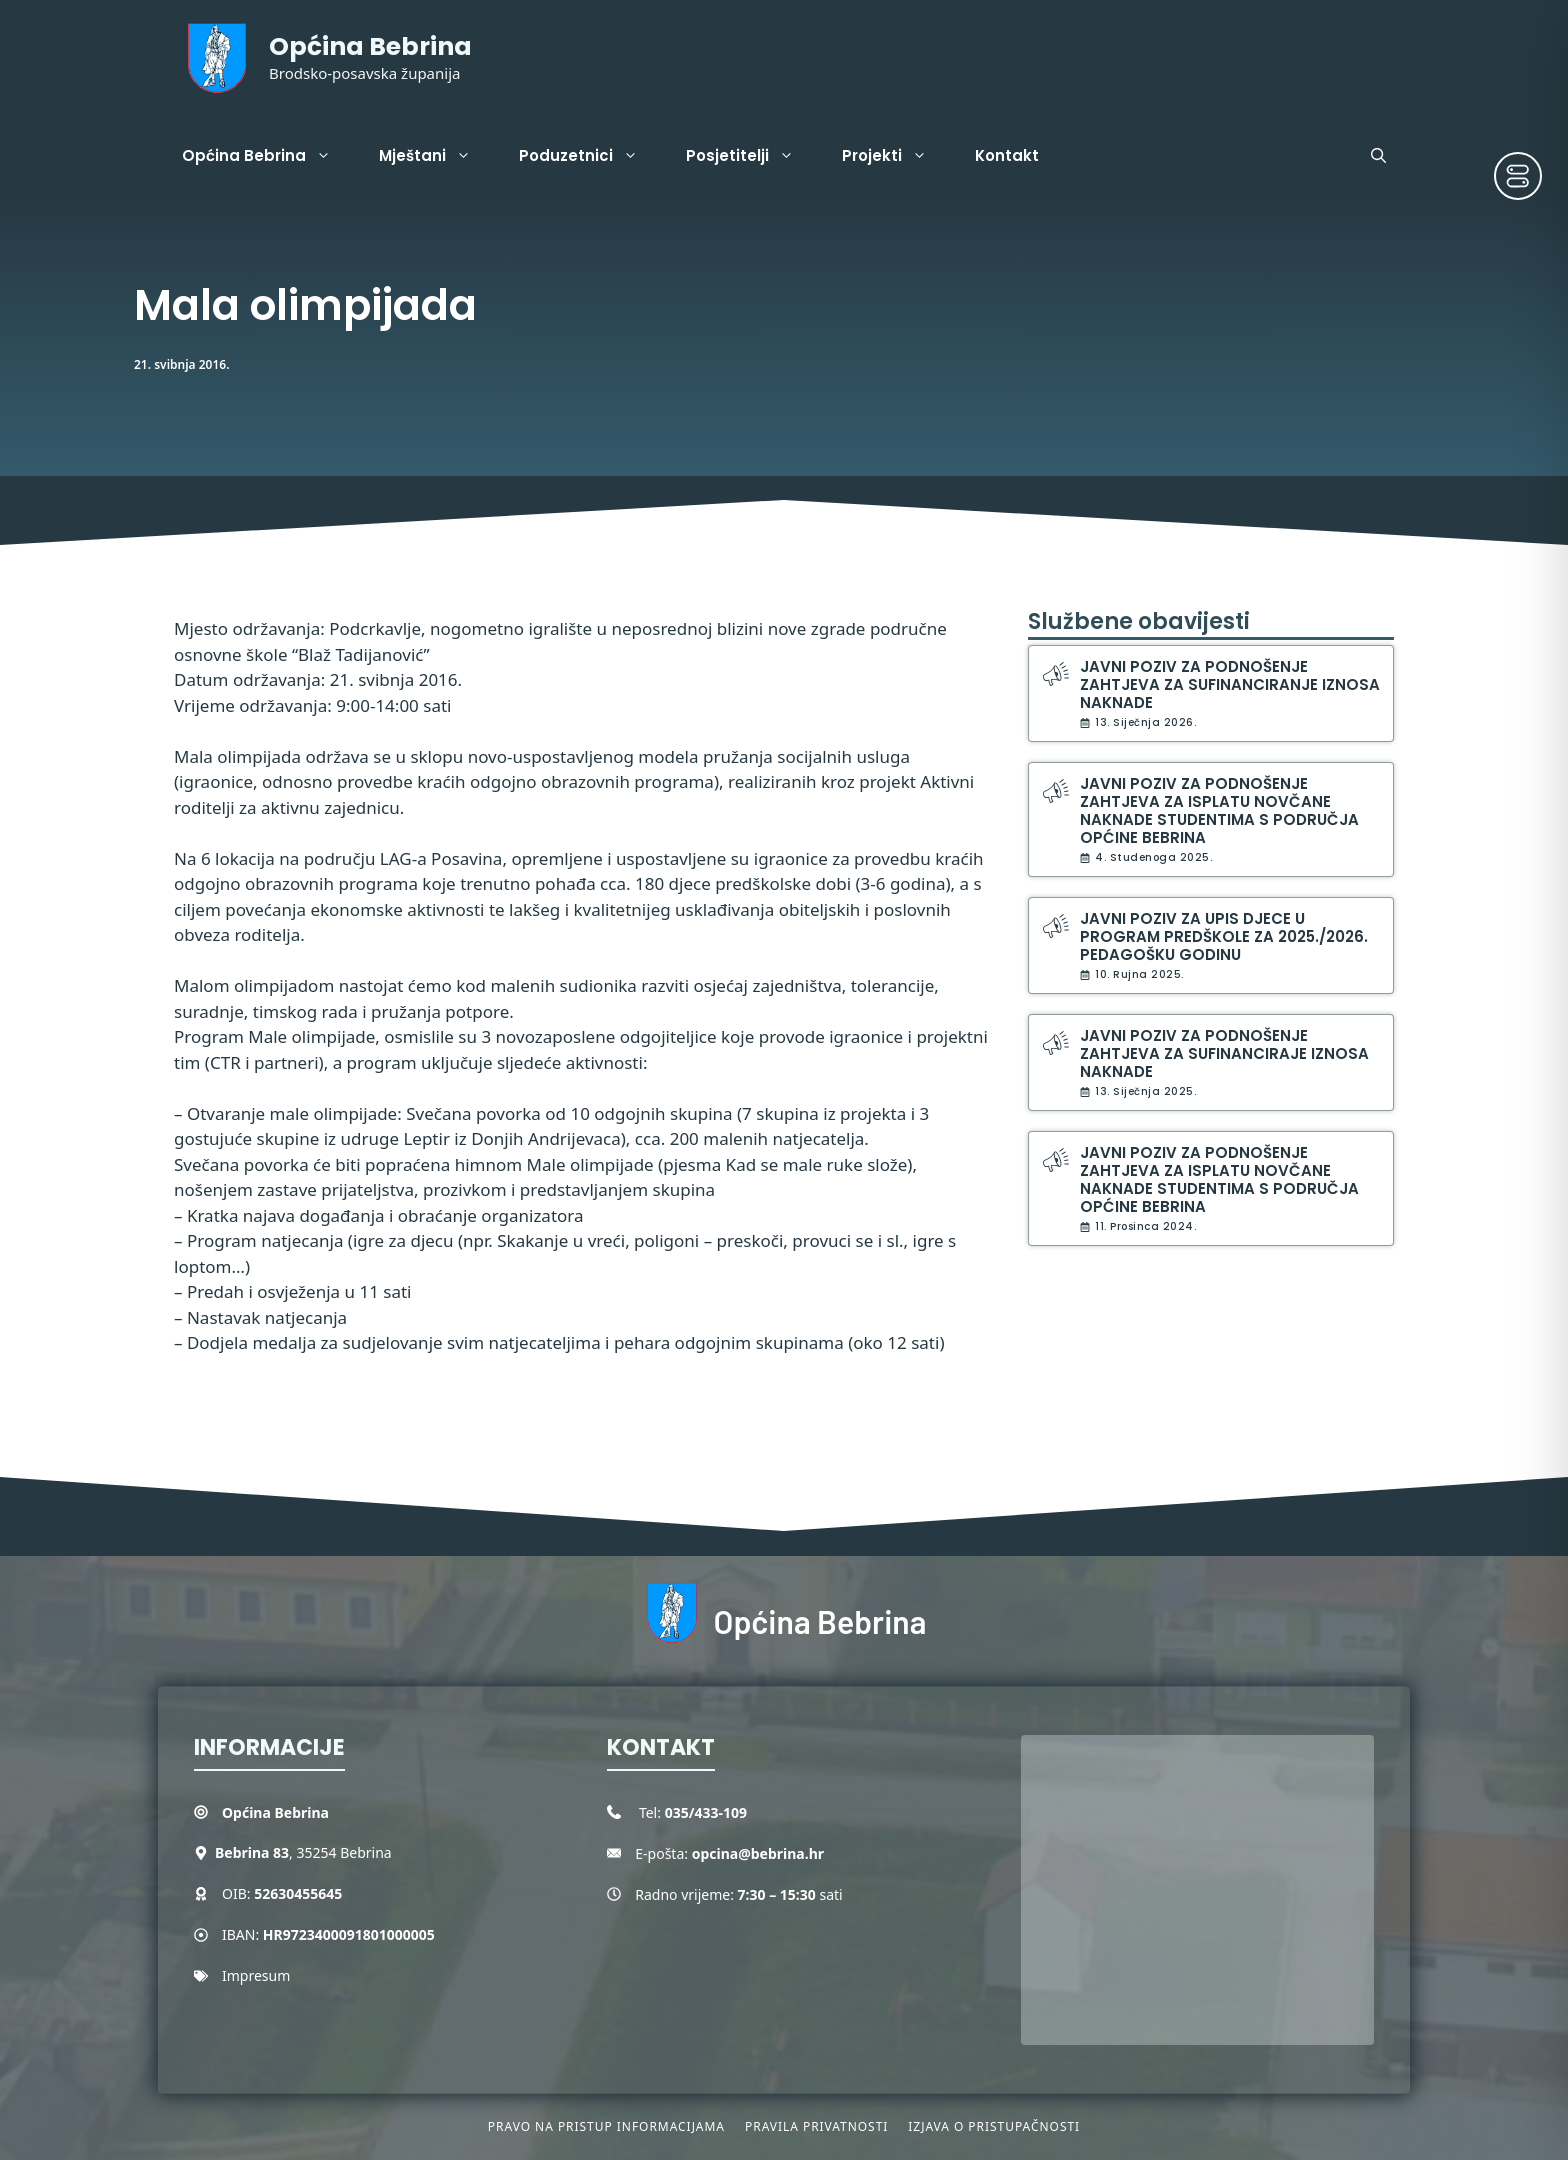  I want to click on Impresum, so click(256, 1975).